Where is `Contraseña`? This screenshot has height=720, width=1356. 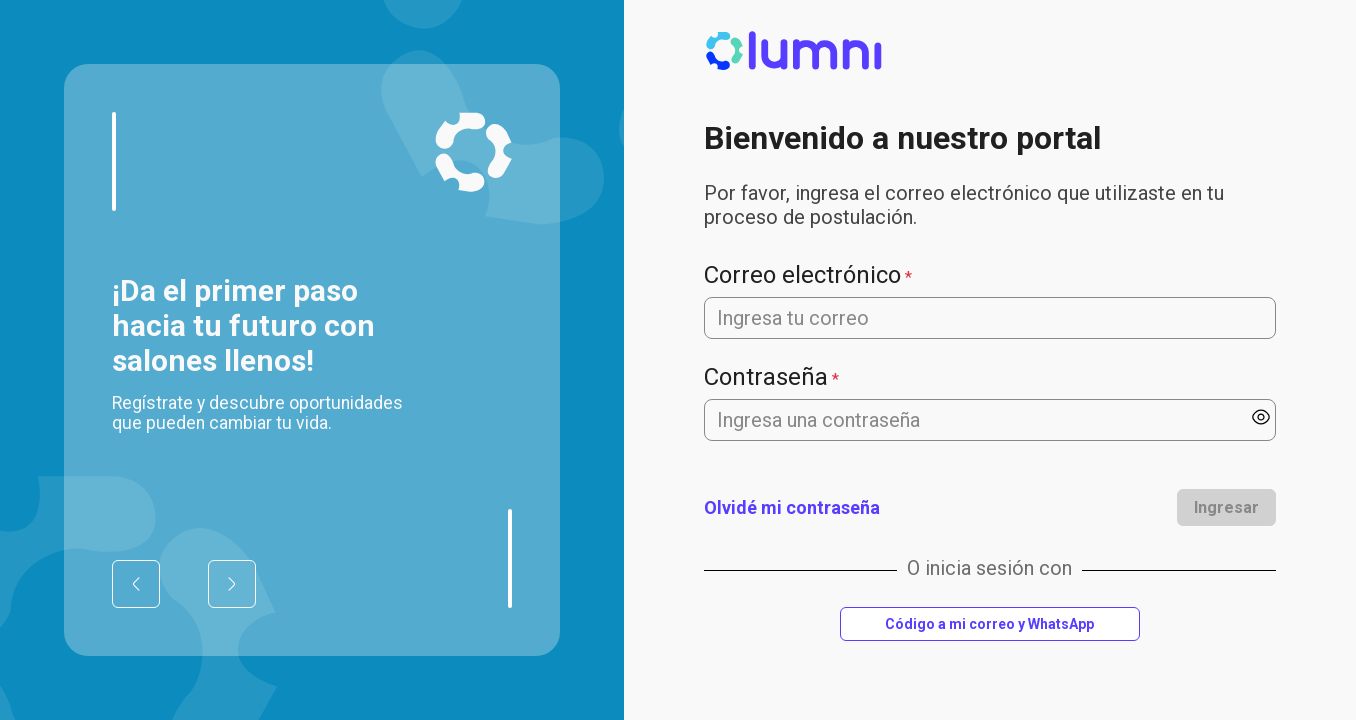 Contraseña is located at coordinates (766, 377).